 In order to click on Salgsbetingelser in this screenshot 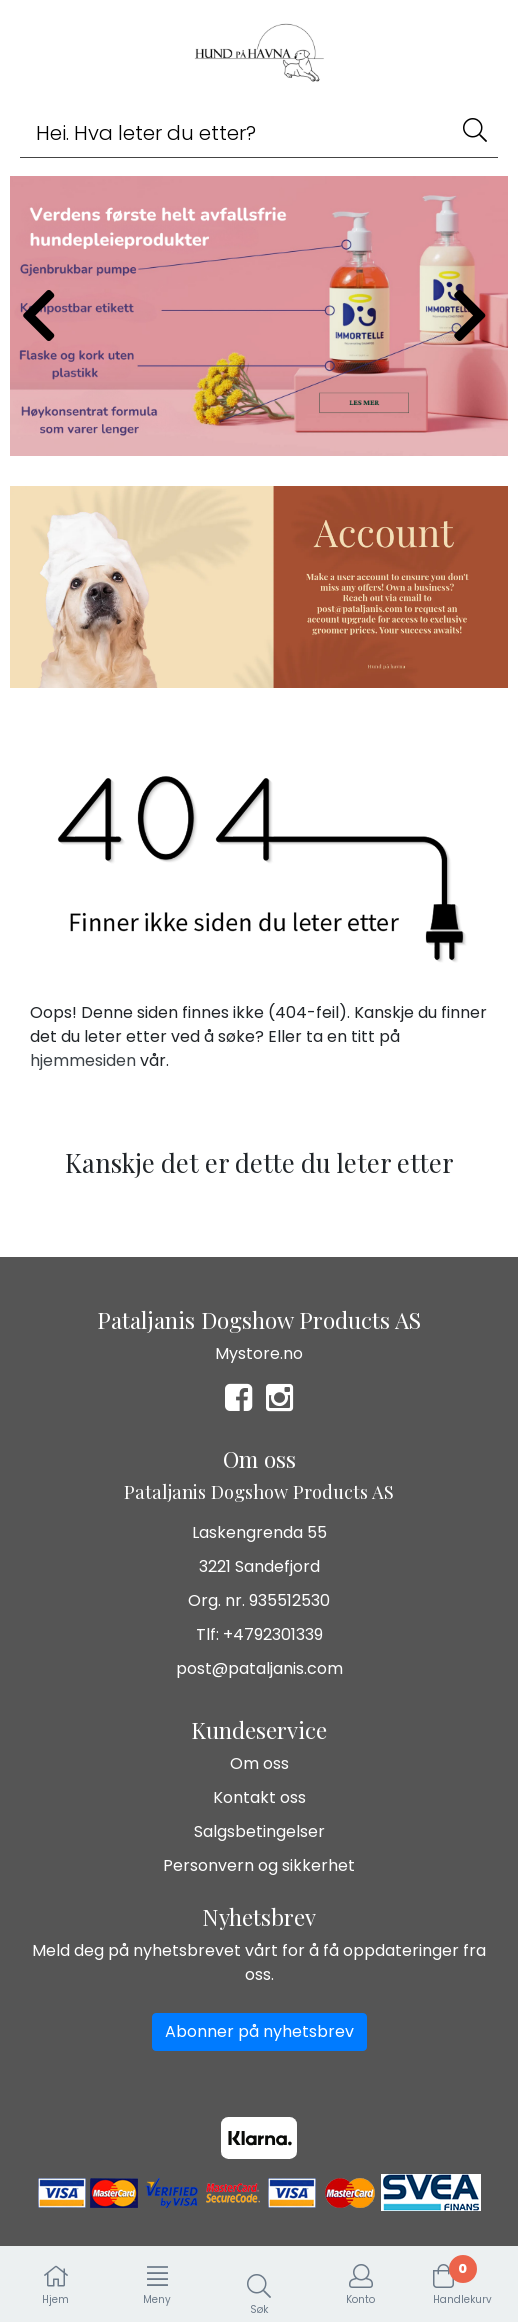, I will do `click(259, 1831)`.